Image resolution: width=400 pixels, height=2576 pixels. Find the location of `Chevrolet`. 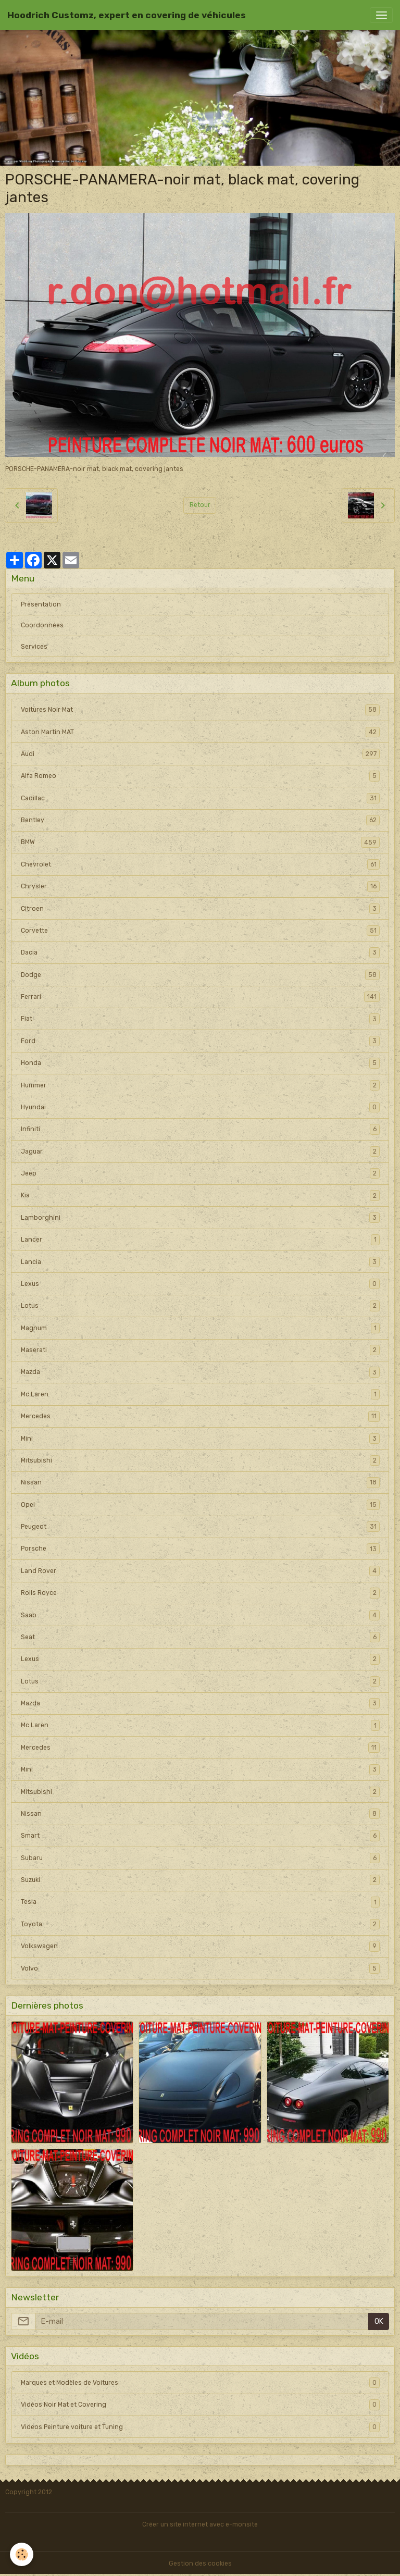

Chevrolet is located at coordinates (200, 864).